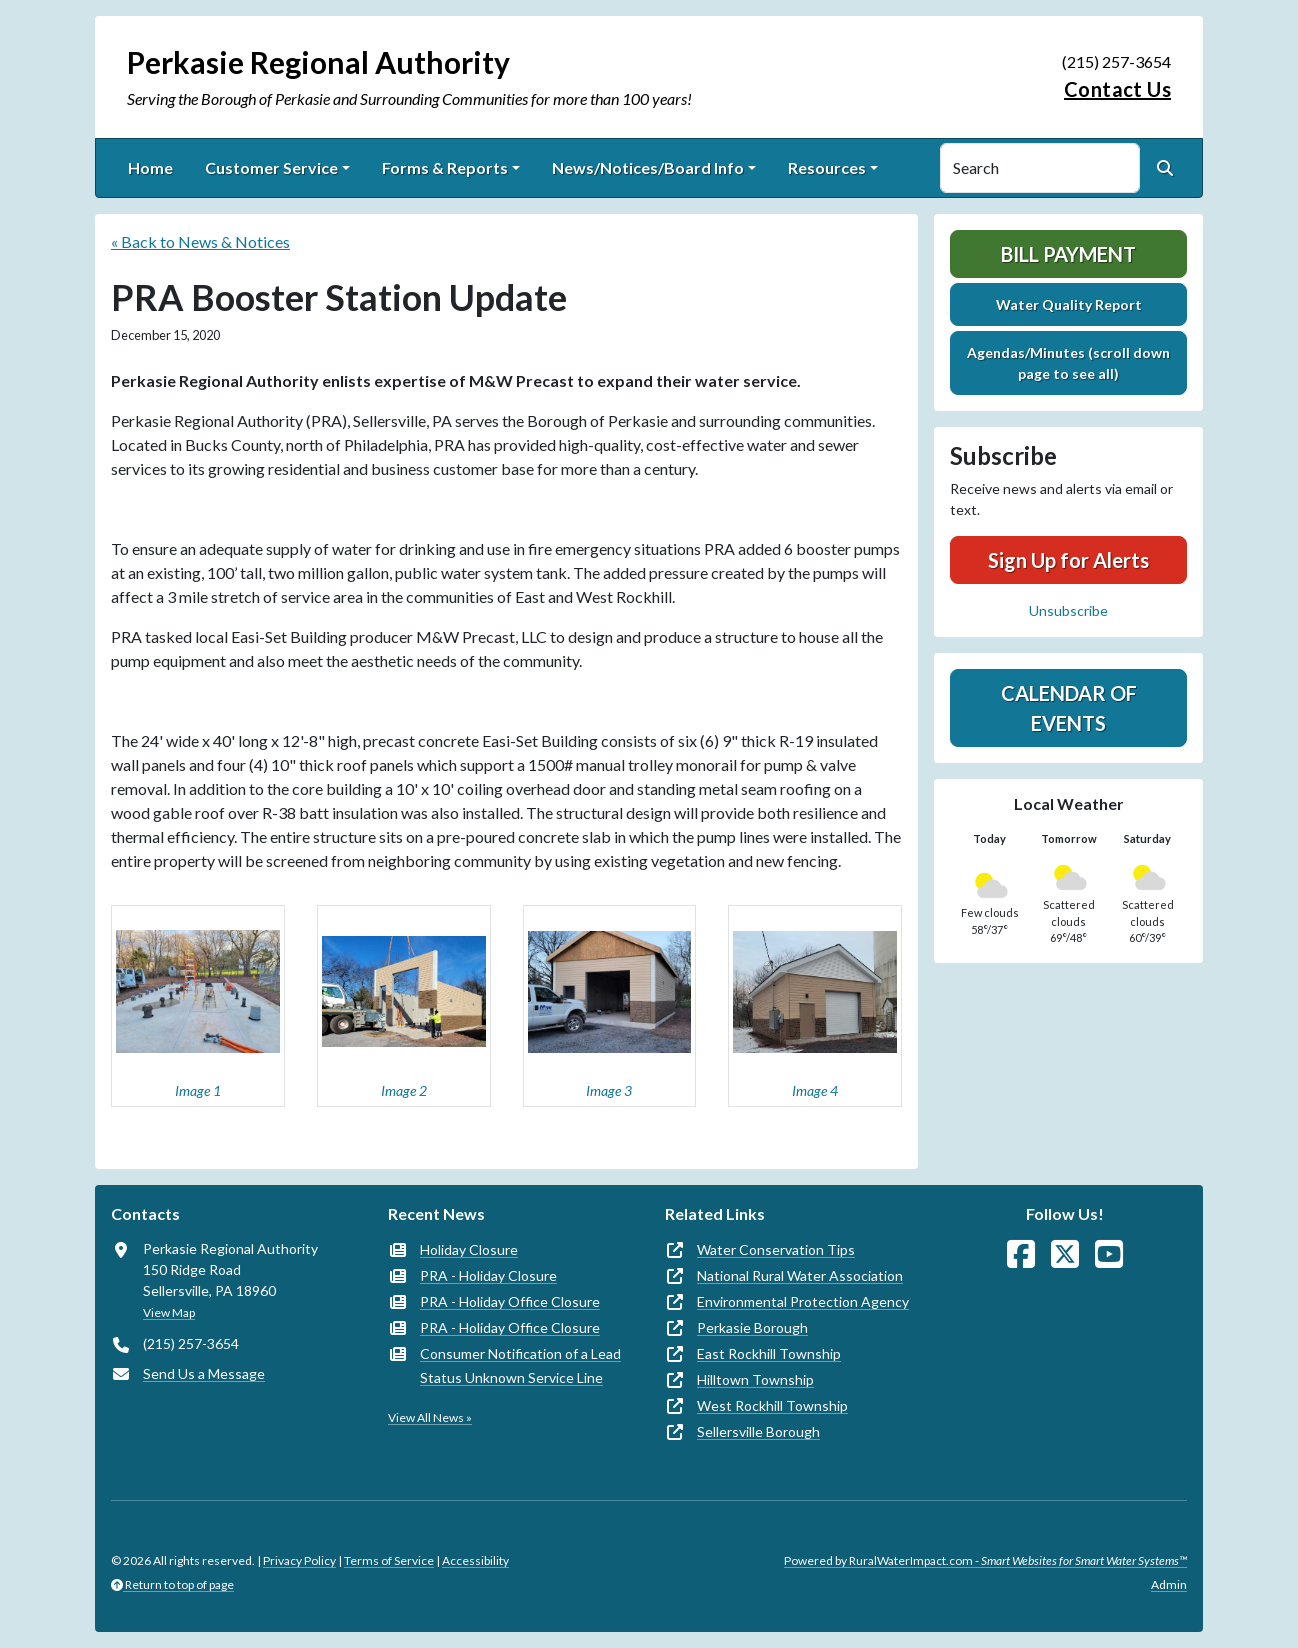  What do you see at coordinates (299, 1560) in the screenshot?
I see `Privacy Policy` at bounding box center [299, 1560].